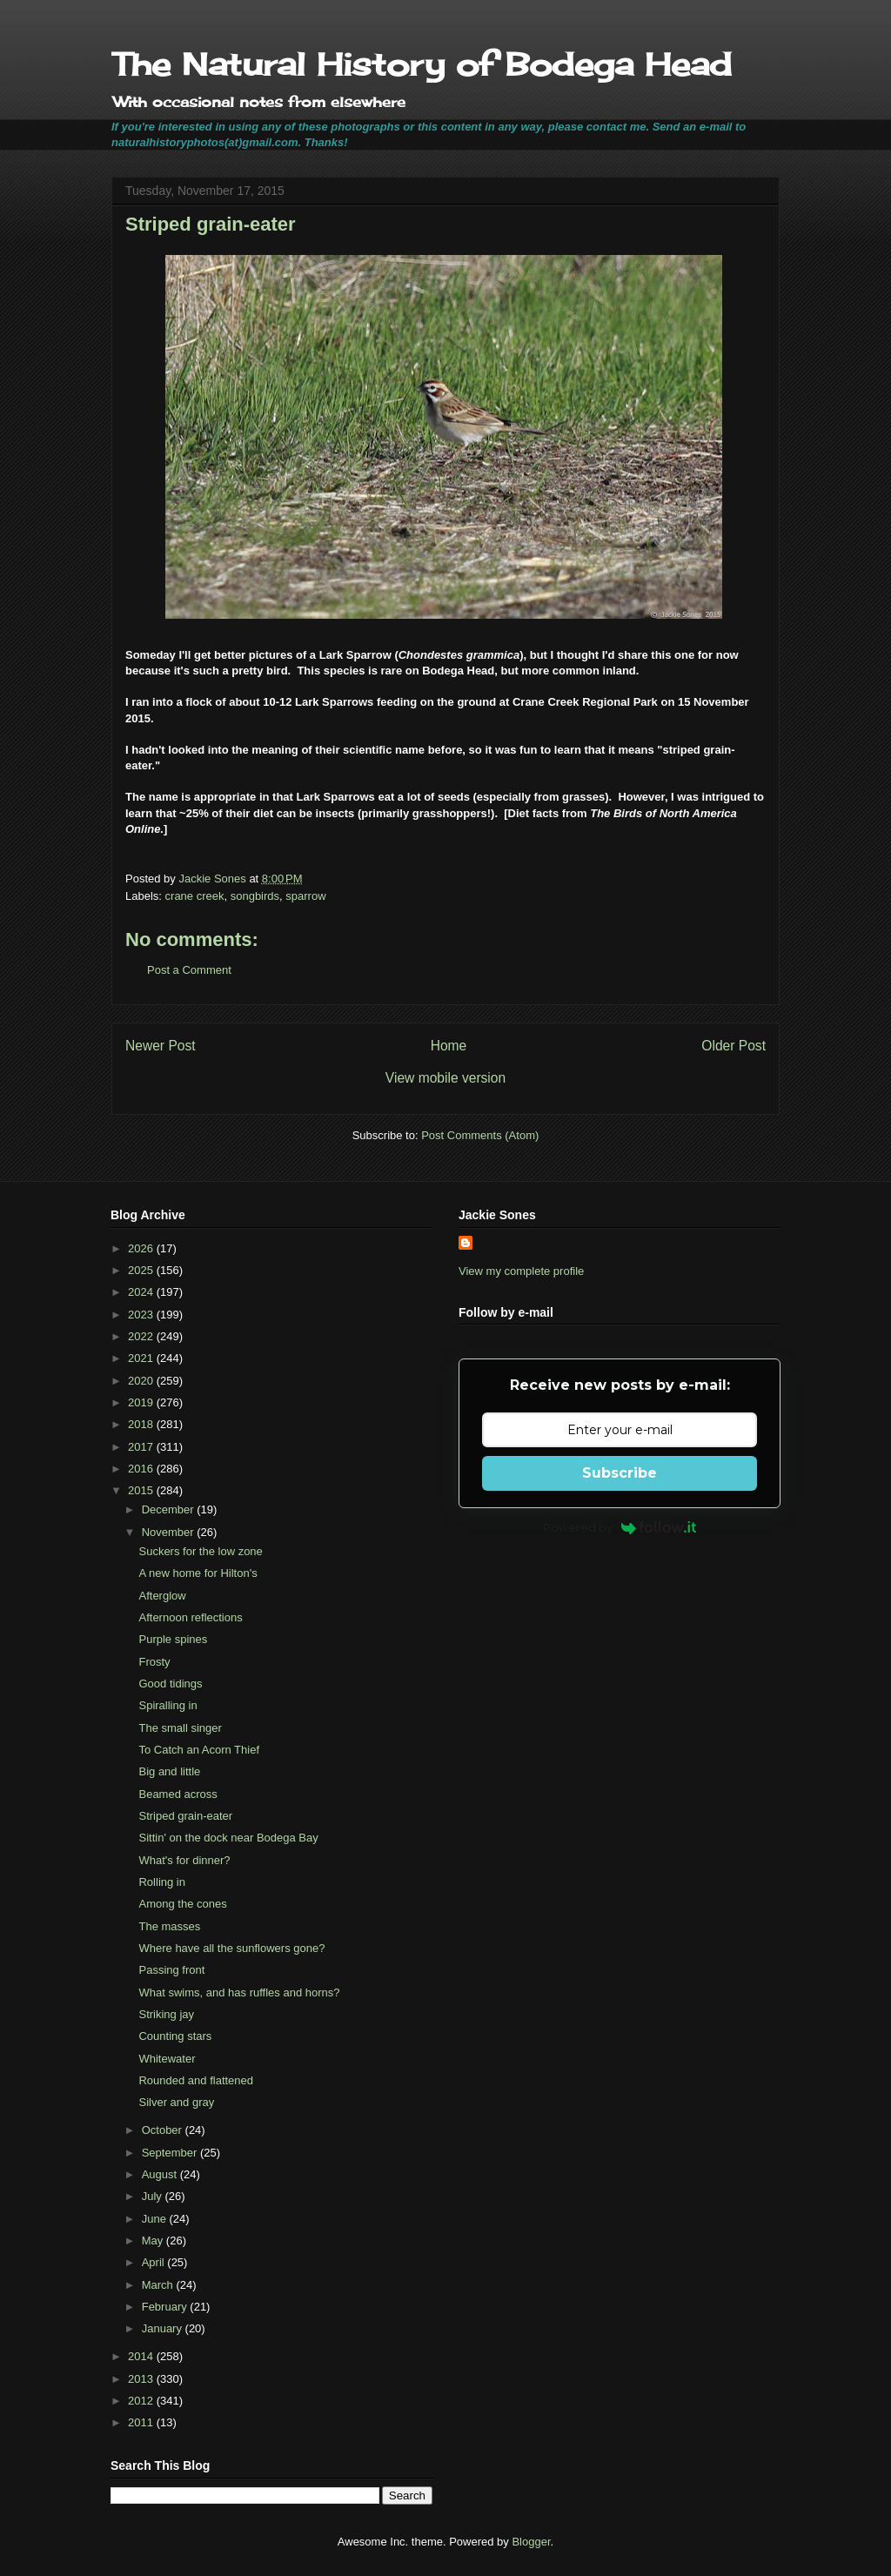 The width and height of the screenshot is (891, 2576). What do you see at coordinates (480, 1135) in the screenshot?
I see `Post Comments (Atom)` at bounding box center [480, 1135].